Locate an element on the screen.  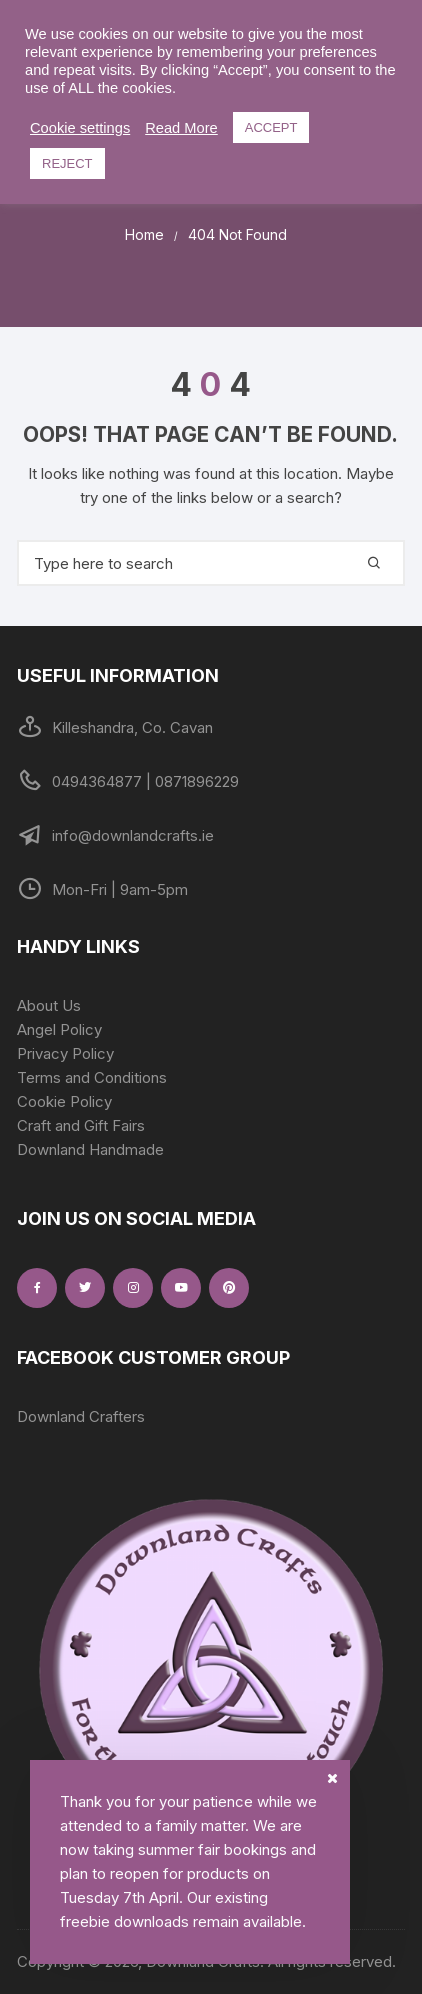
Read More is located at coordinates (181, 128).